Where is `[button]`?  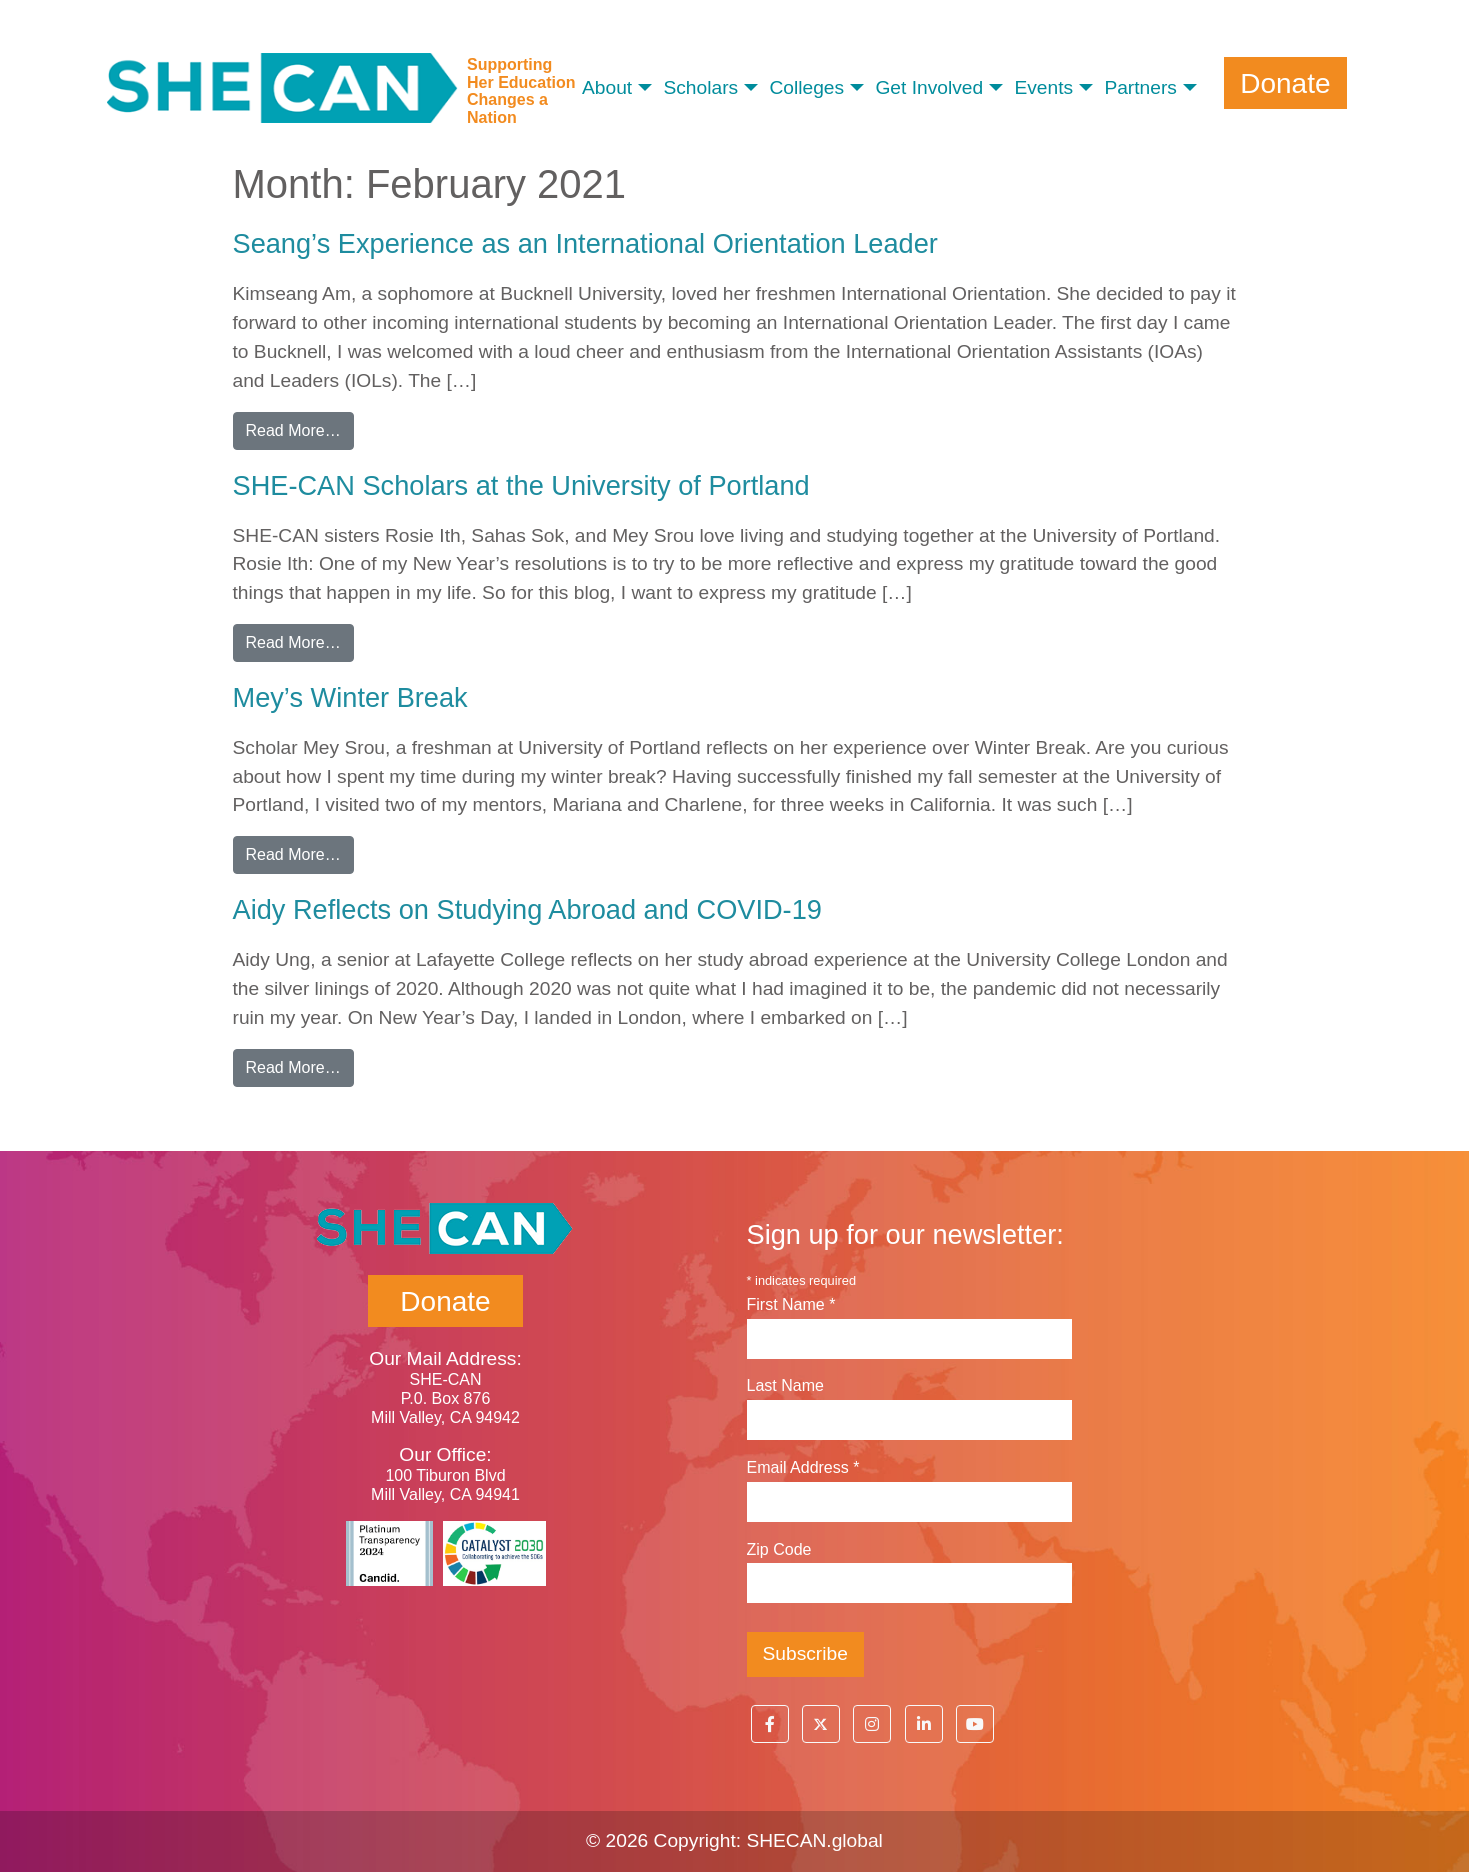 [button] is located at coordinates (770, 1724).